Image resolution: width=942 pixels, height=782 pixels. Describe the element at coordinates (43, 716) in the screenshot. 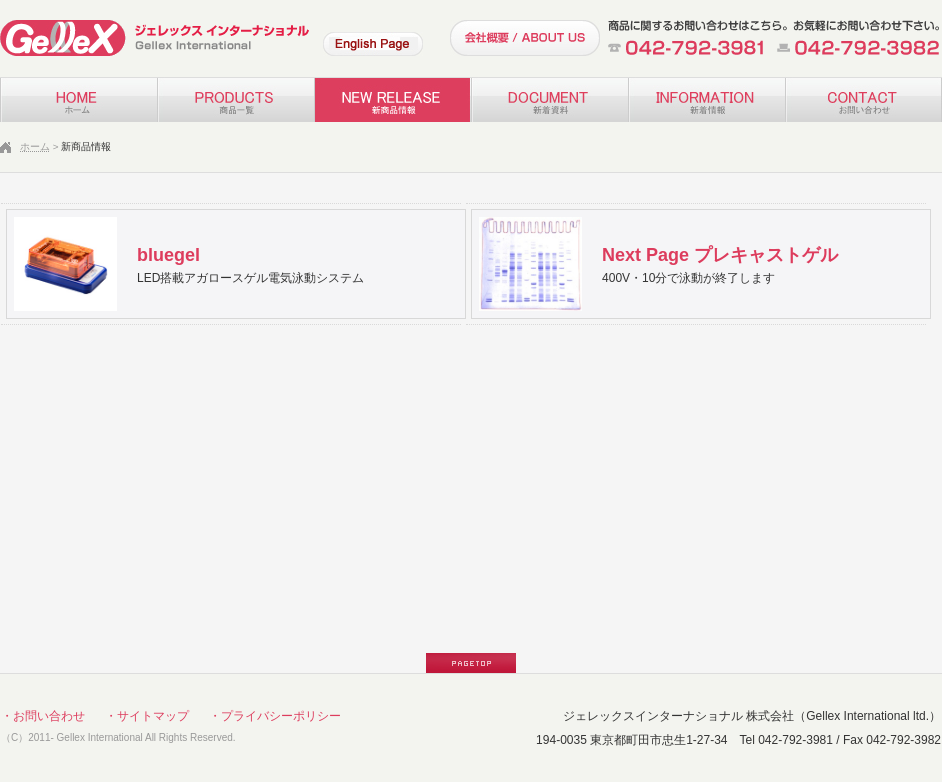

I see `・お問い合わせ` at that location.